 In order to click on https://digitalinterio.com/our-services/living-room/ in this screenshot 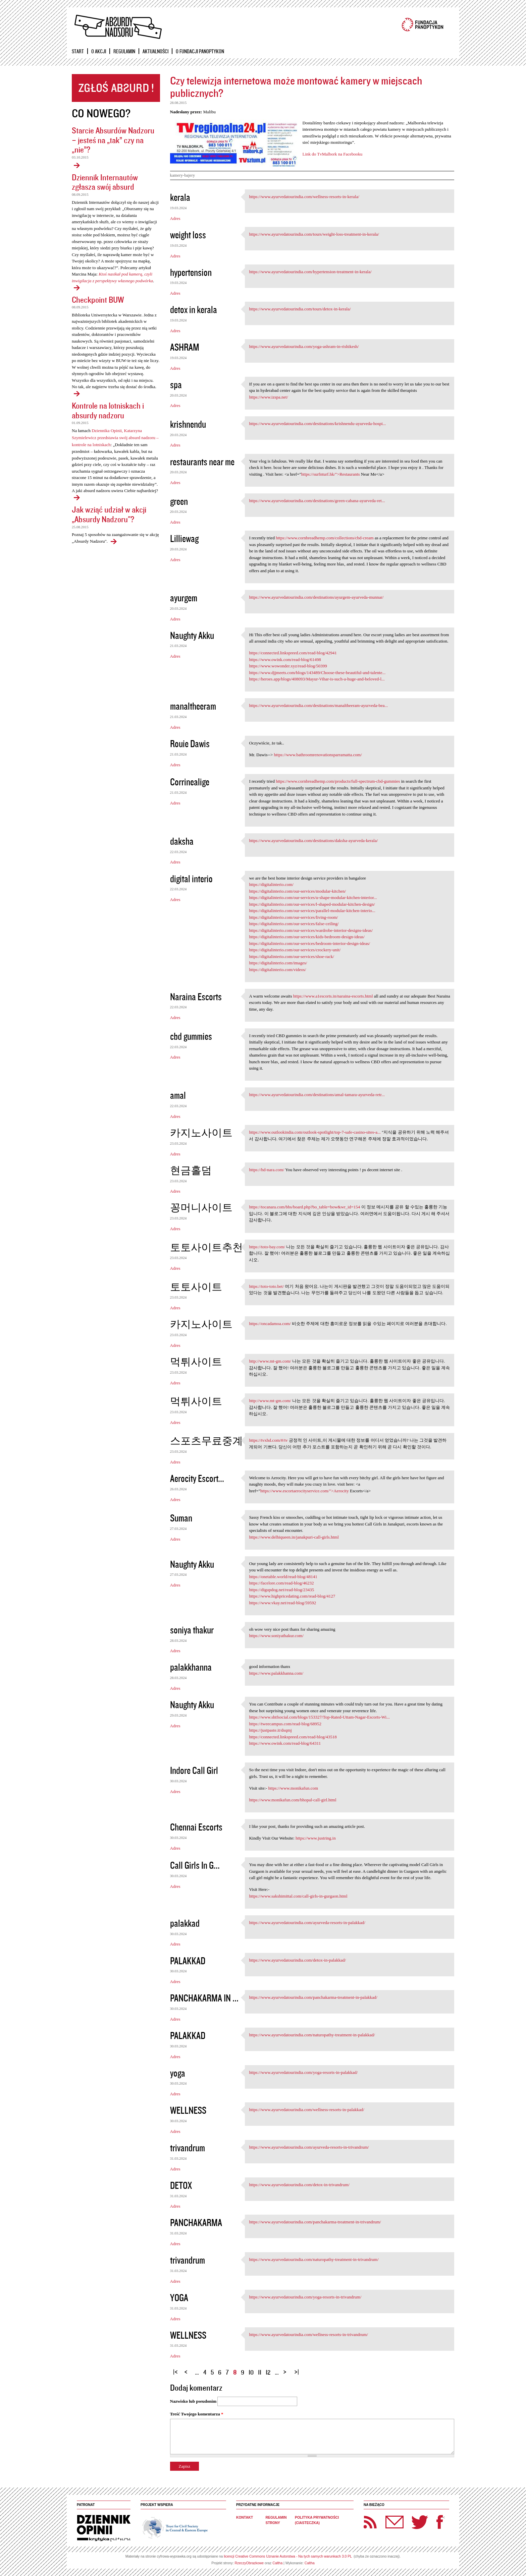, I will do `click(293, 917)`.